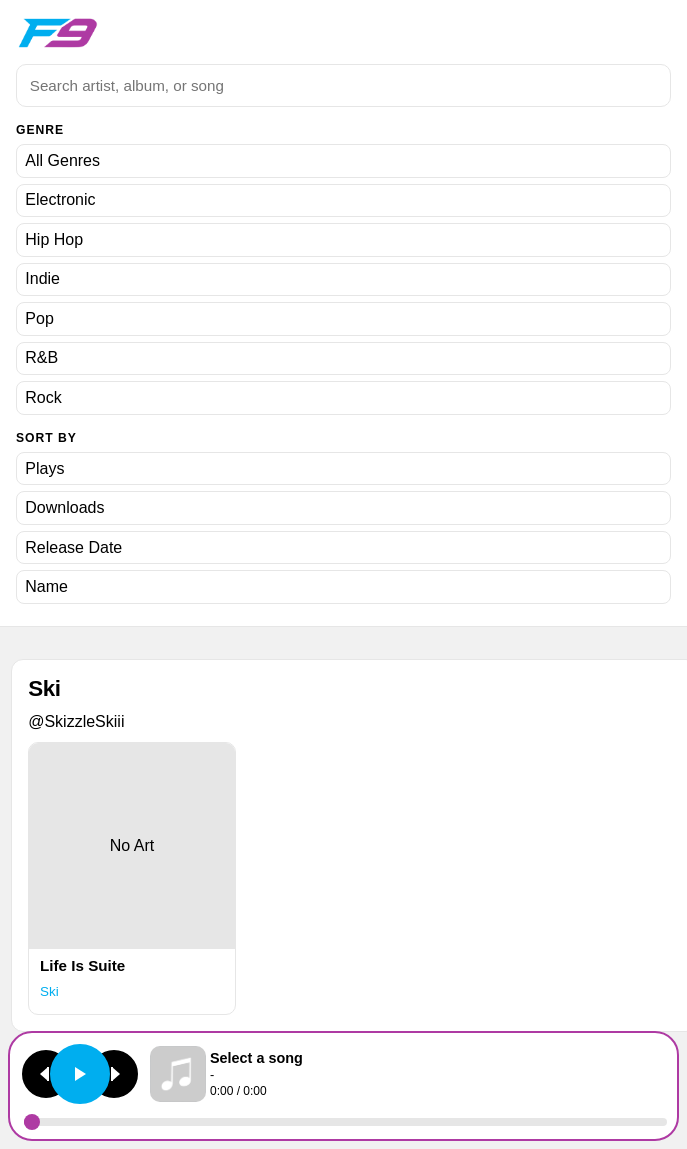 Image resolution: width=687 pixels, height=1149 pixels. Describe the element at coordinates (80, 1074) in the screenshot. I see `[Play or pause]` at that location.